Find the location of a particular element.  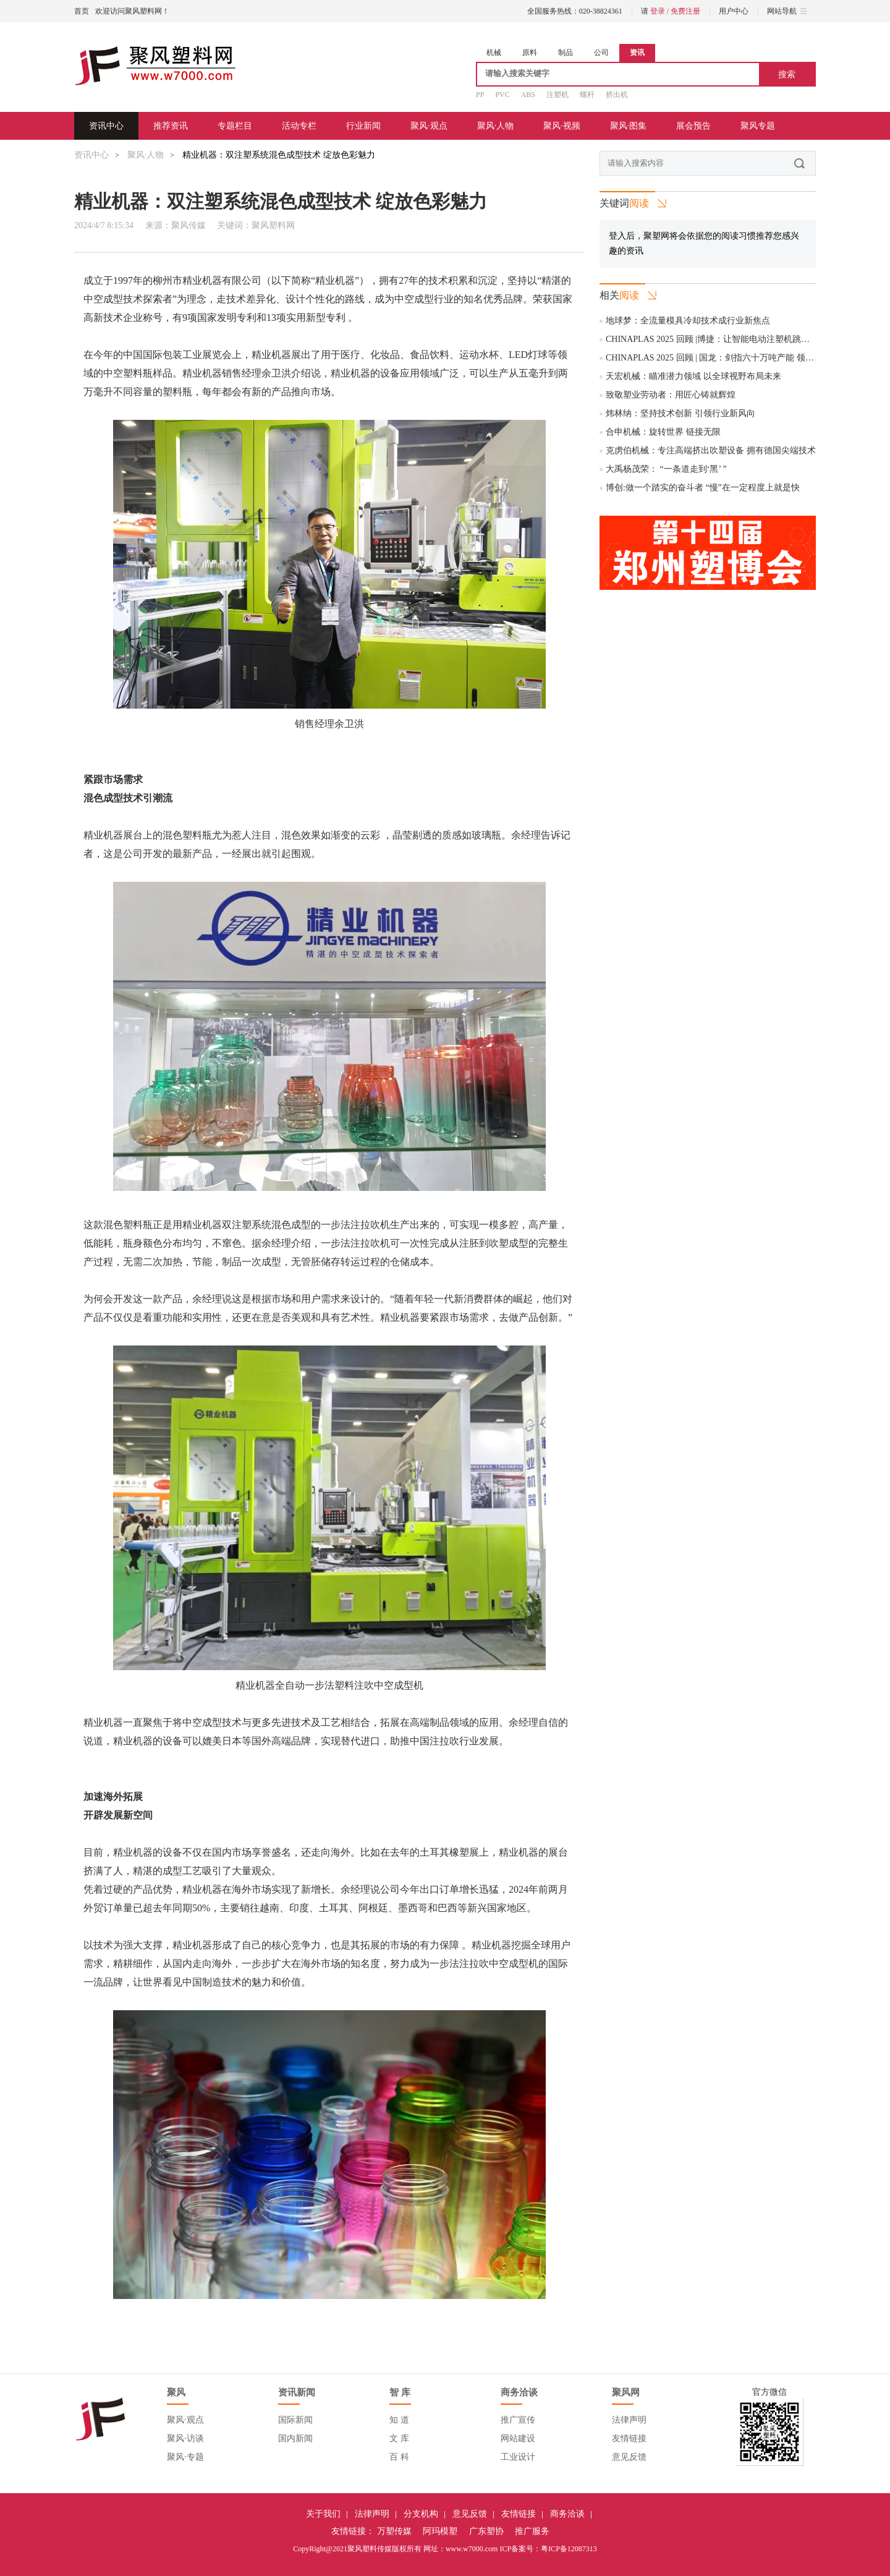

聚风·视频 is located at coordinates (561, 125).